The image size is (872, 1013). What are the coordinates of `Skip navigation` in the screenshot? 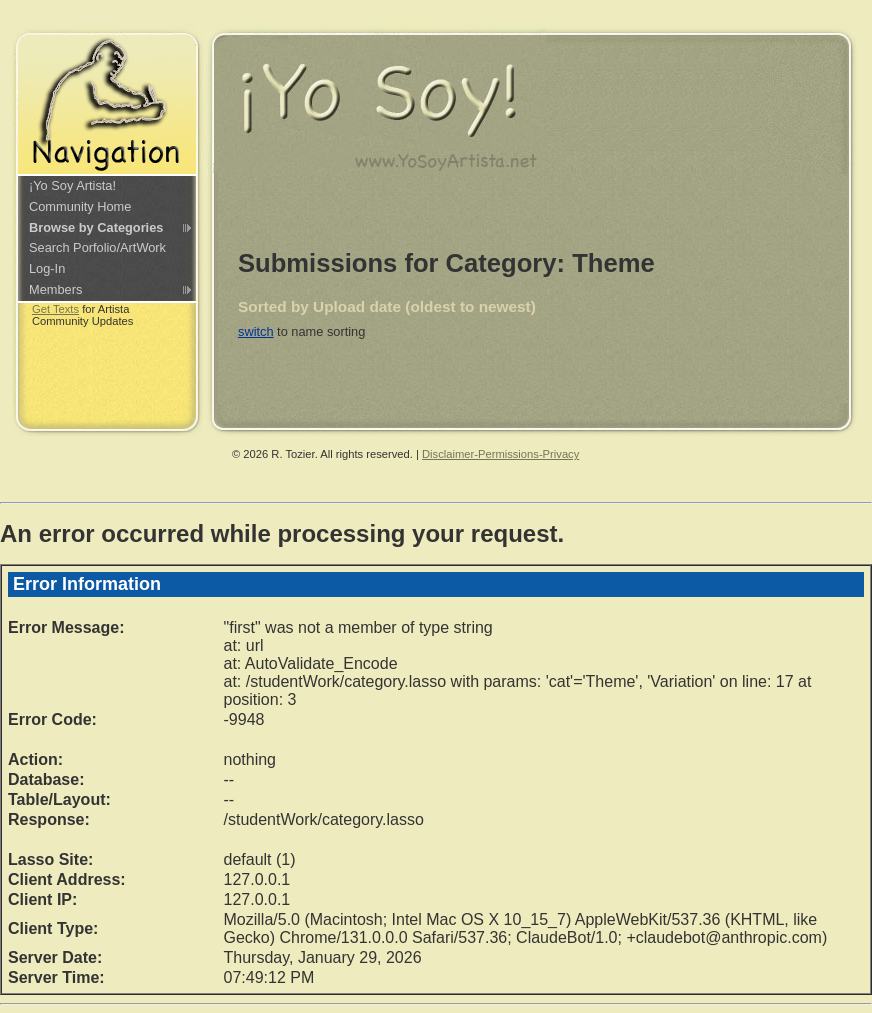 It's located at (43, 7).